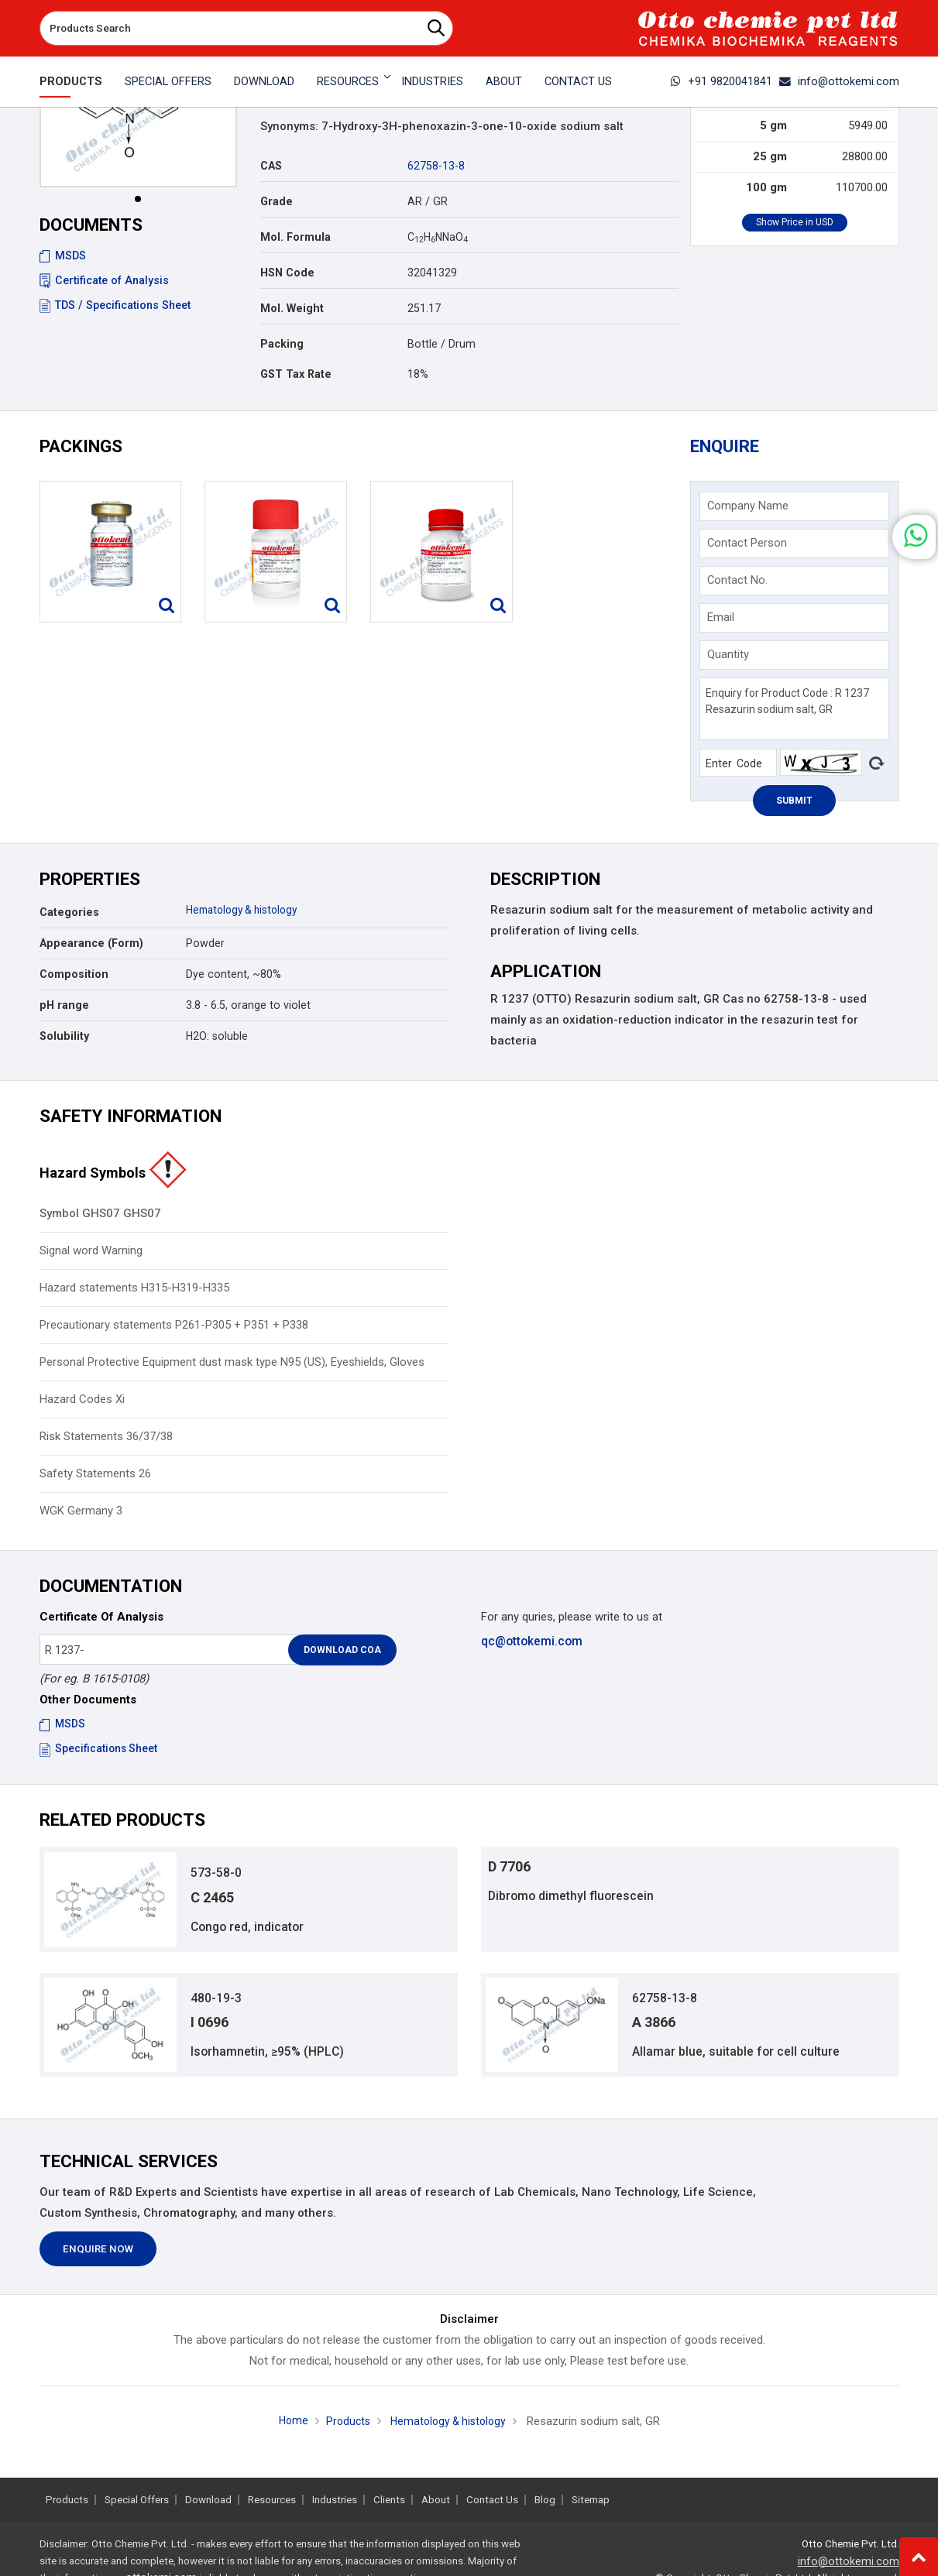 This screenshot has height=2576, width=938. I want to click on Contact No., so click(740, 583).